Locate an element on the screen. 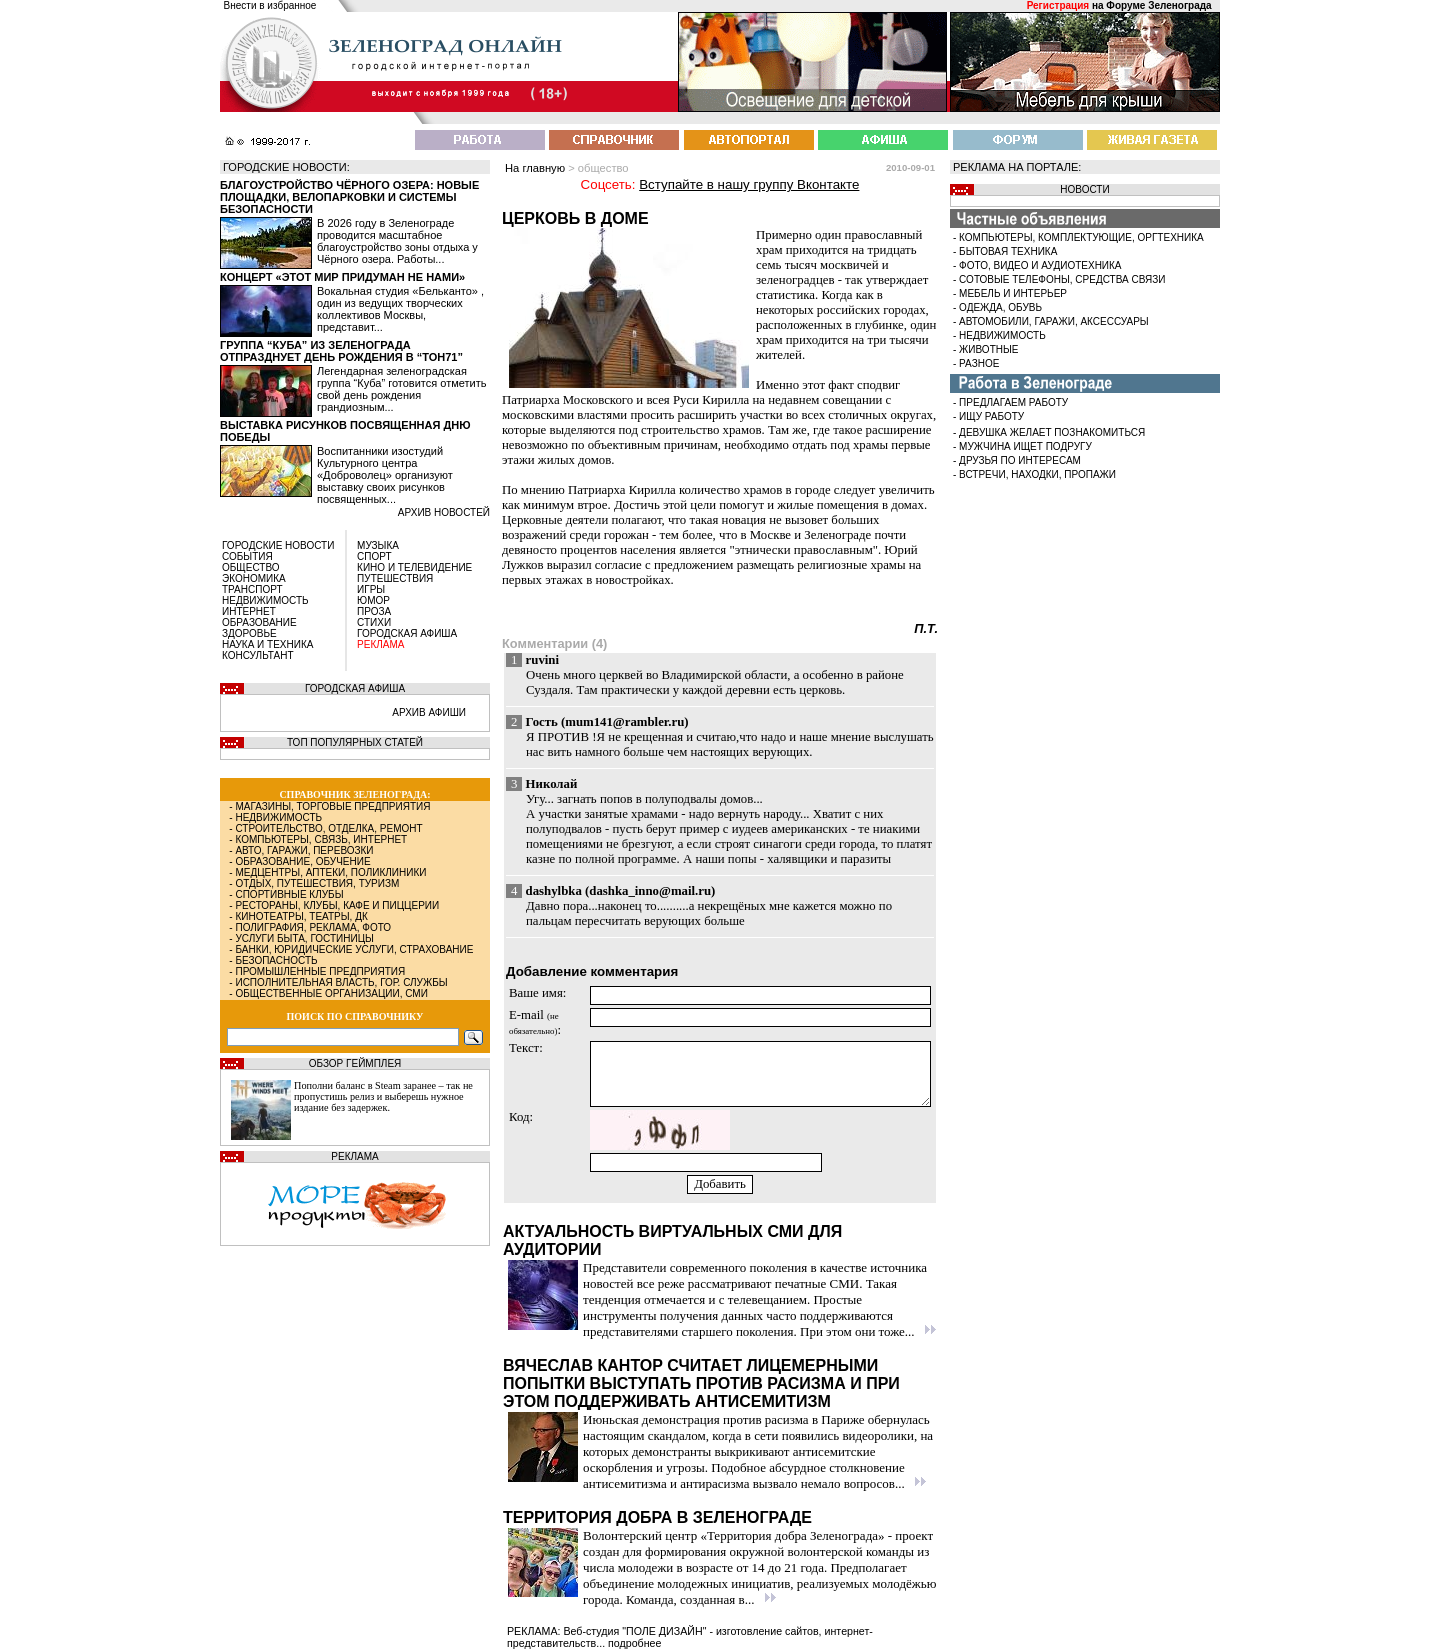  КОНСУЛЬТАНТ is located at coordinates (258, 655).